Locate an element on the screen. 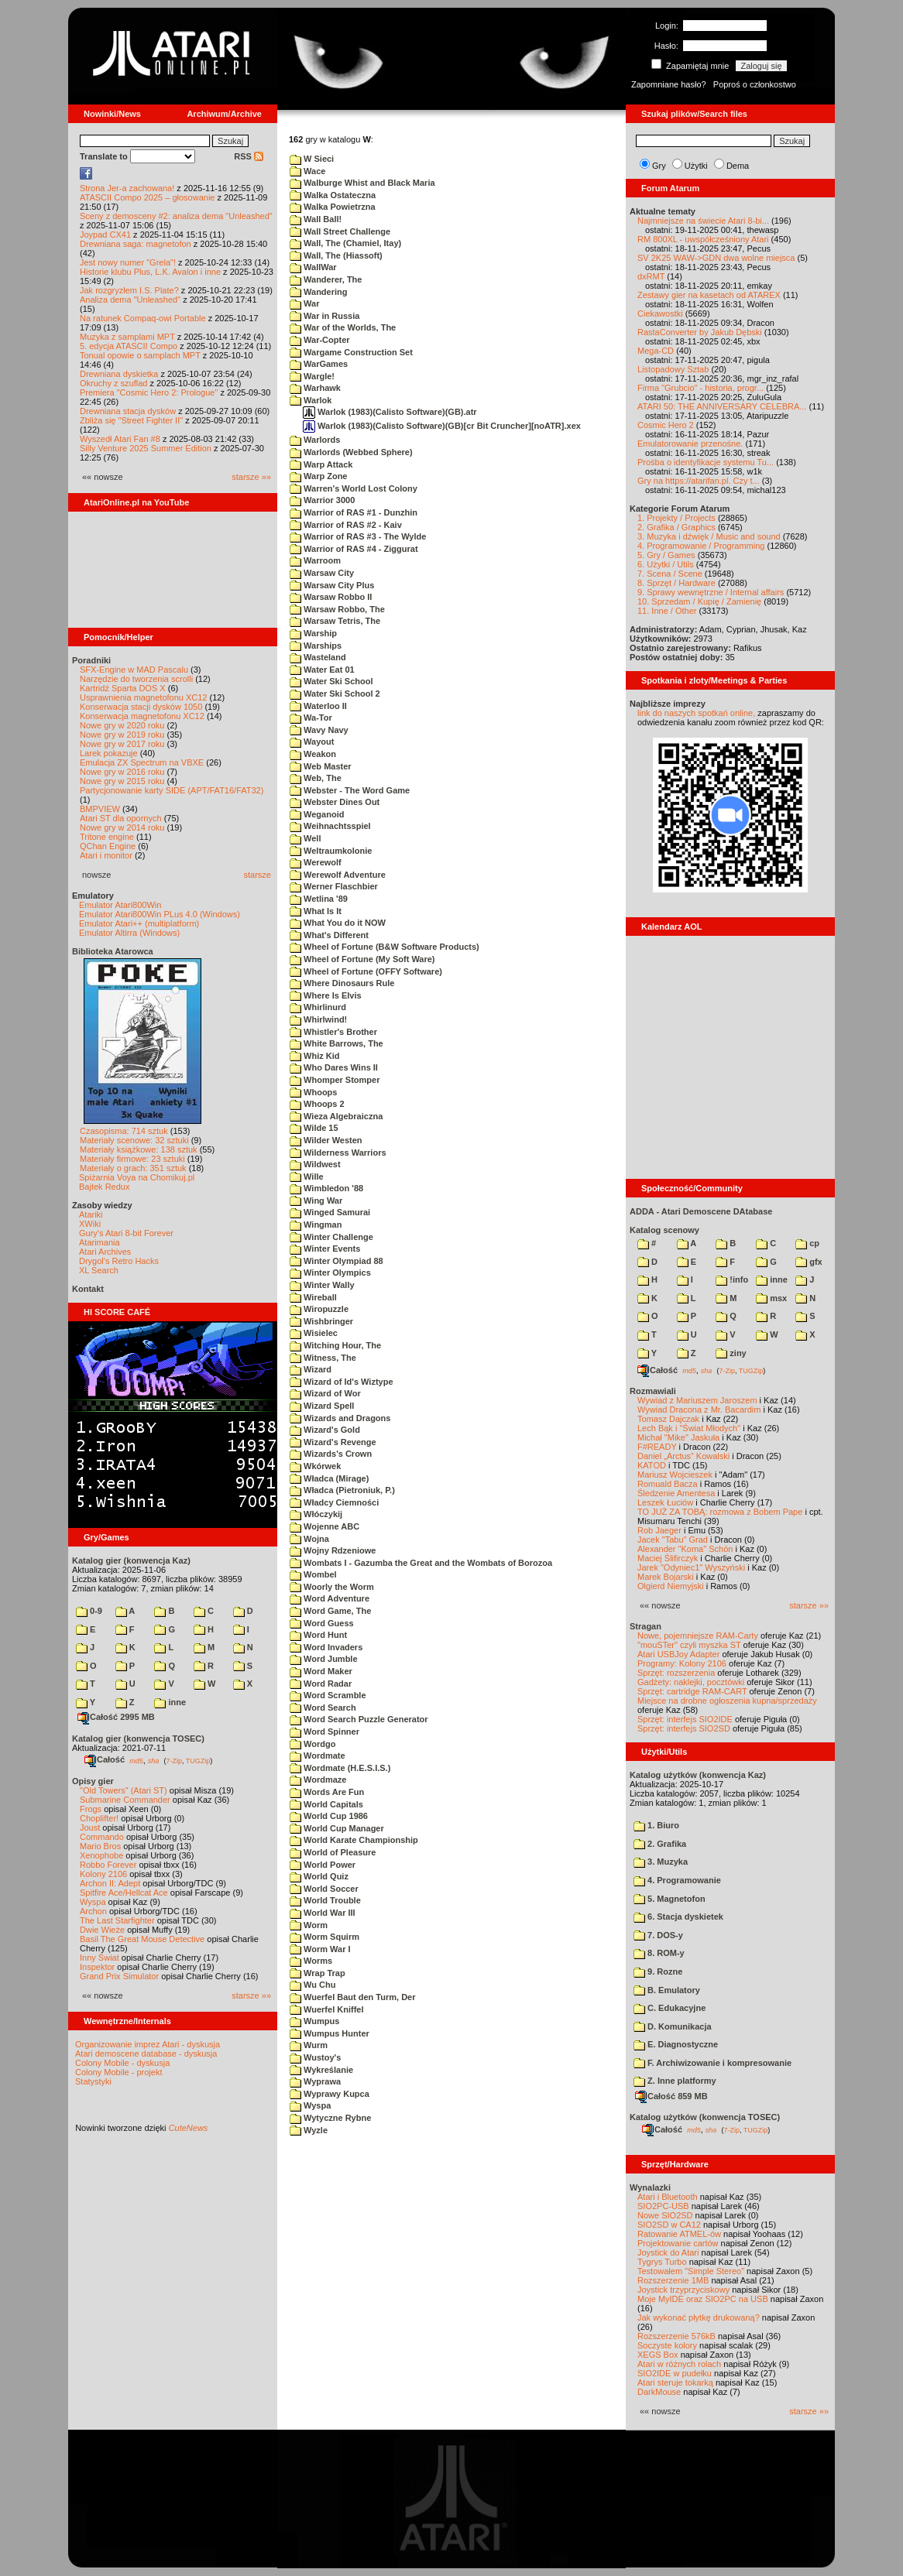 Image resolution: width=903 pixels, height=2576 pixels. XL Search is located at coordinates (98, 1270).